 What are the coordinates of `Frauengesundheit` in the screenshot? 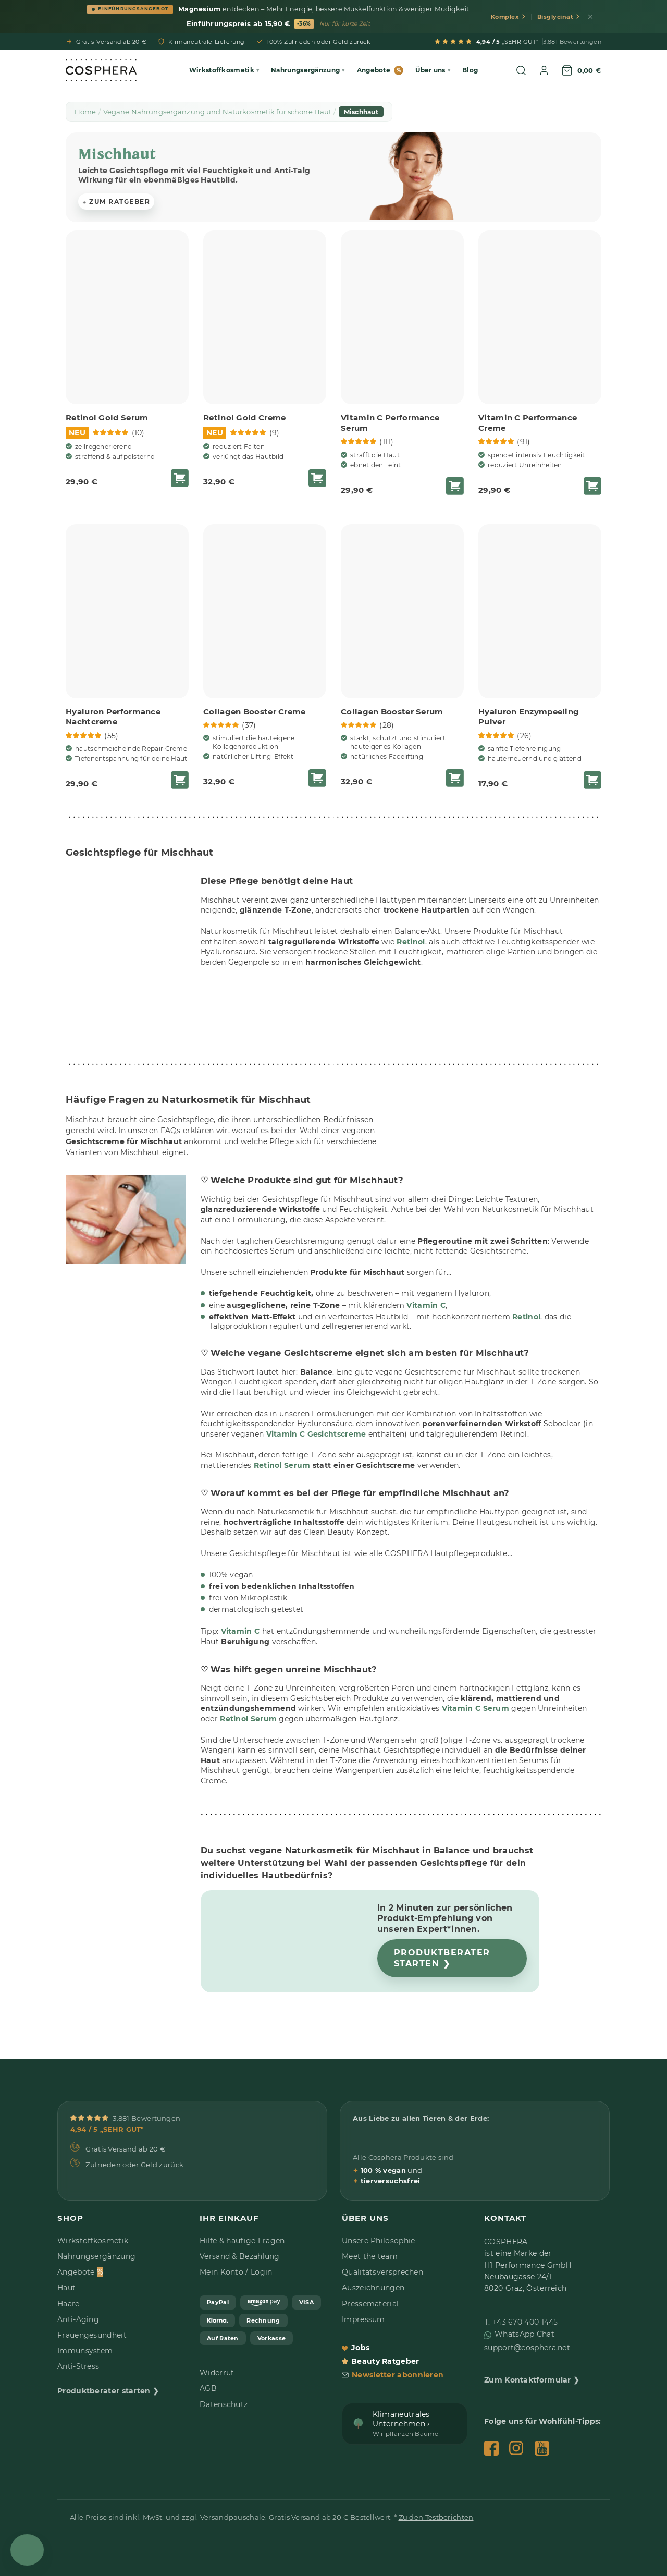 It's located at (92, 2335).